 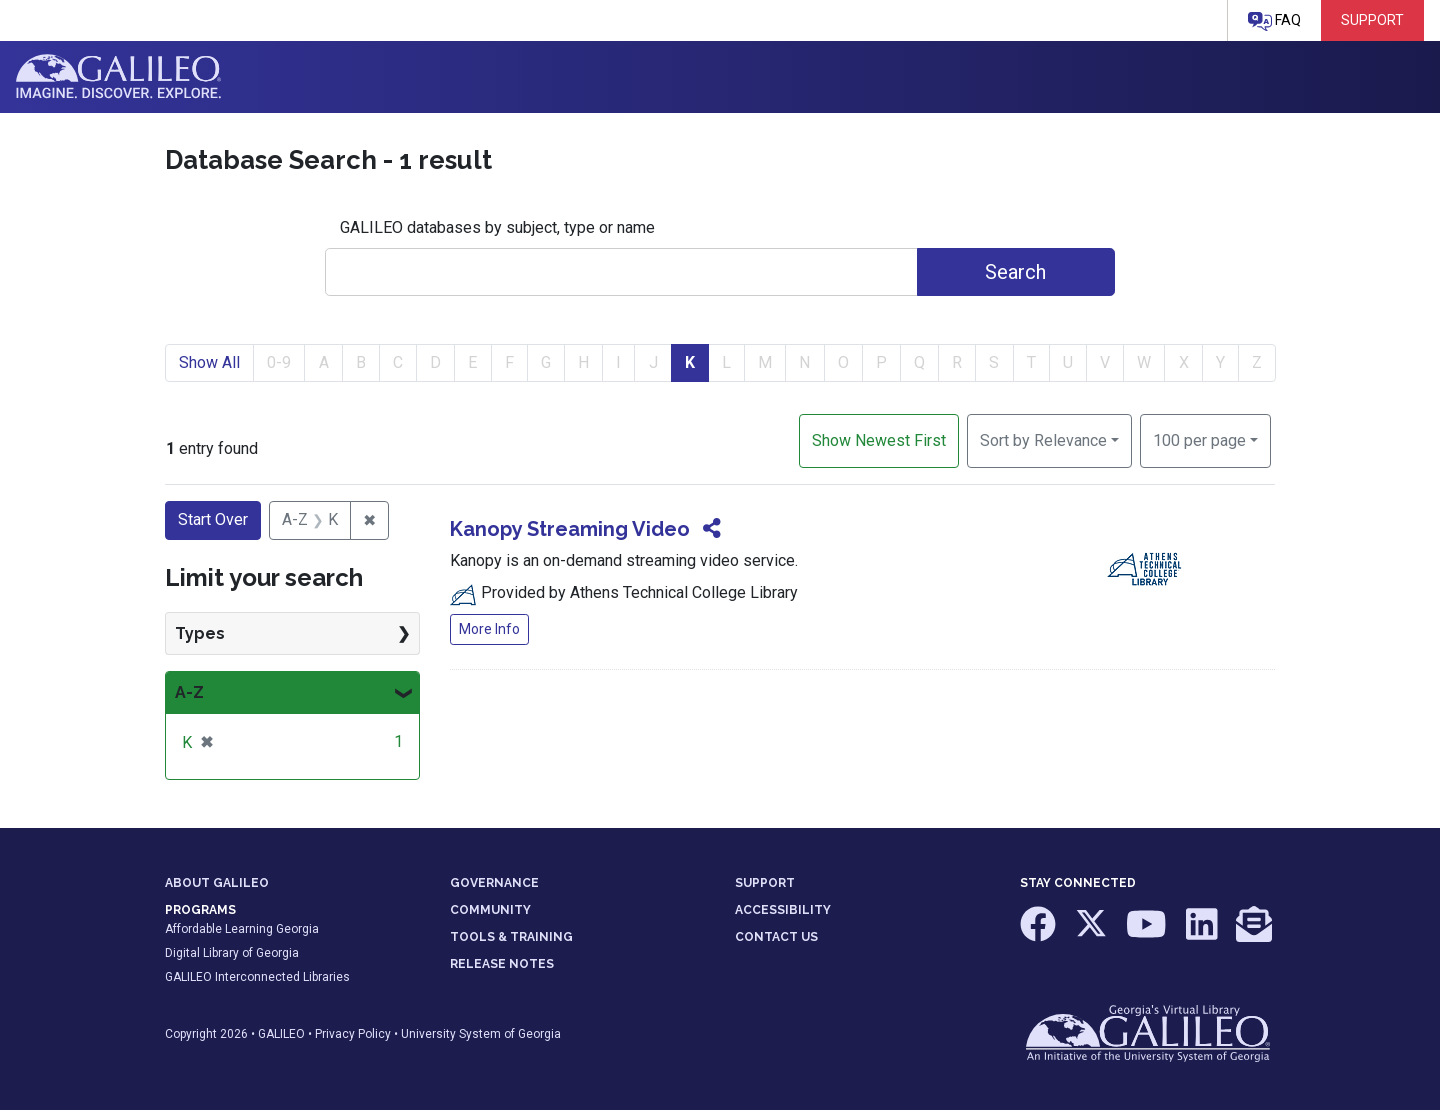 I want to click on GALILEO: Imagine. Discover. Explore., so click(x=118, y=77).